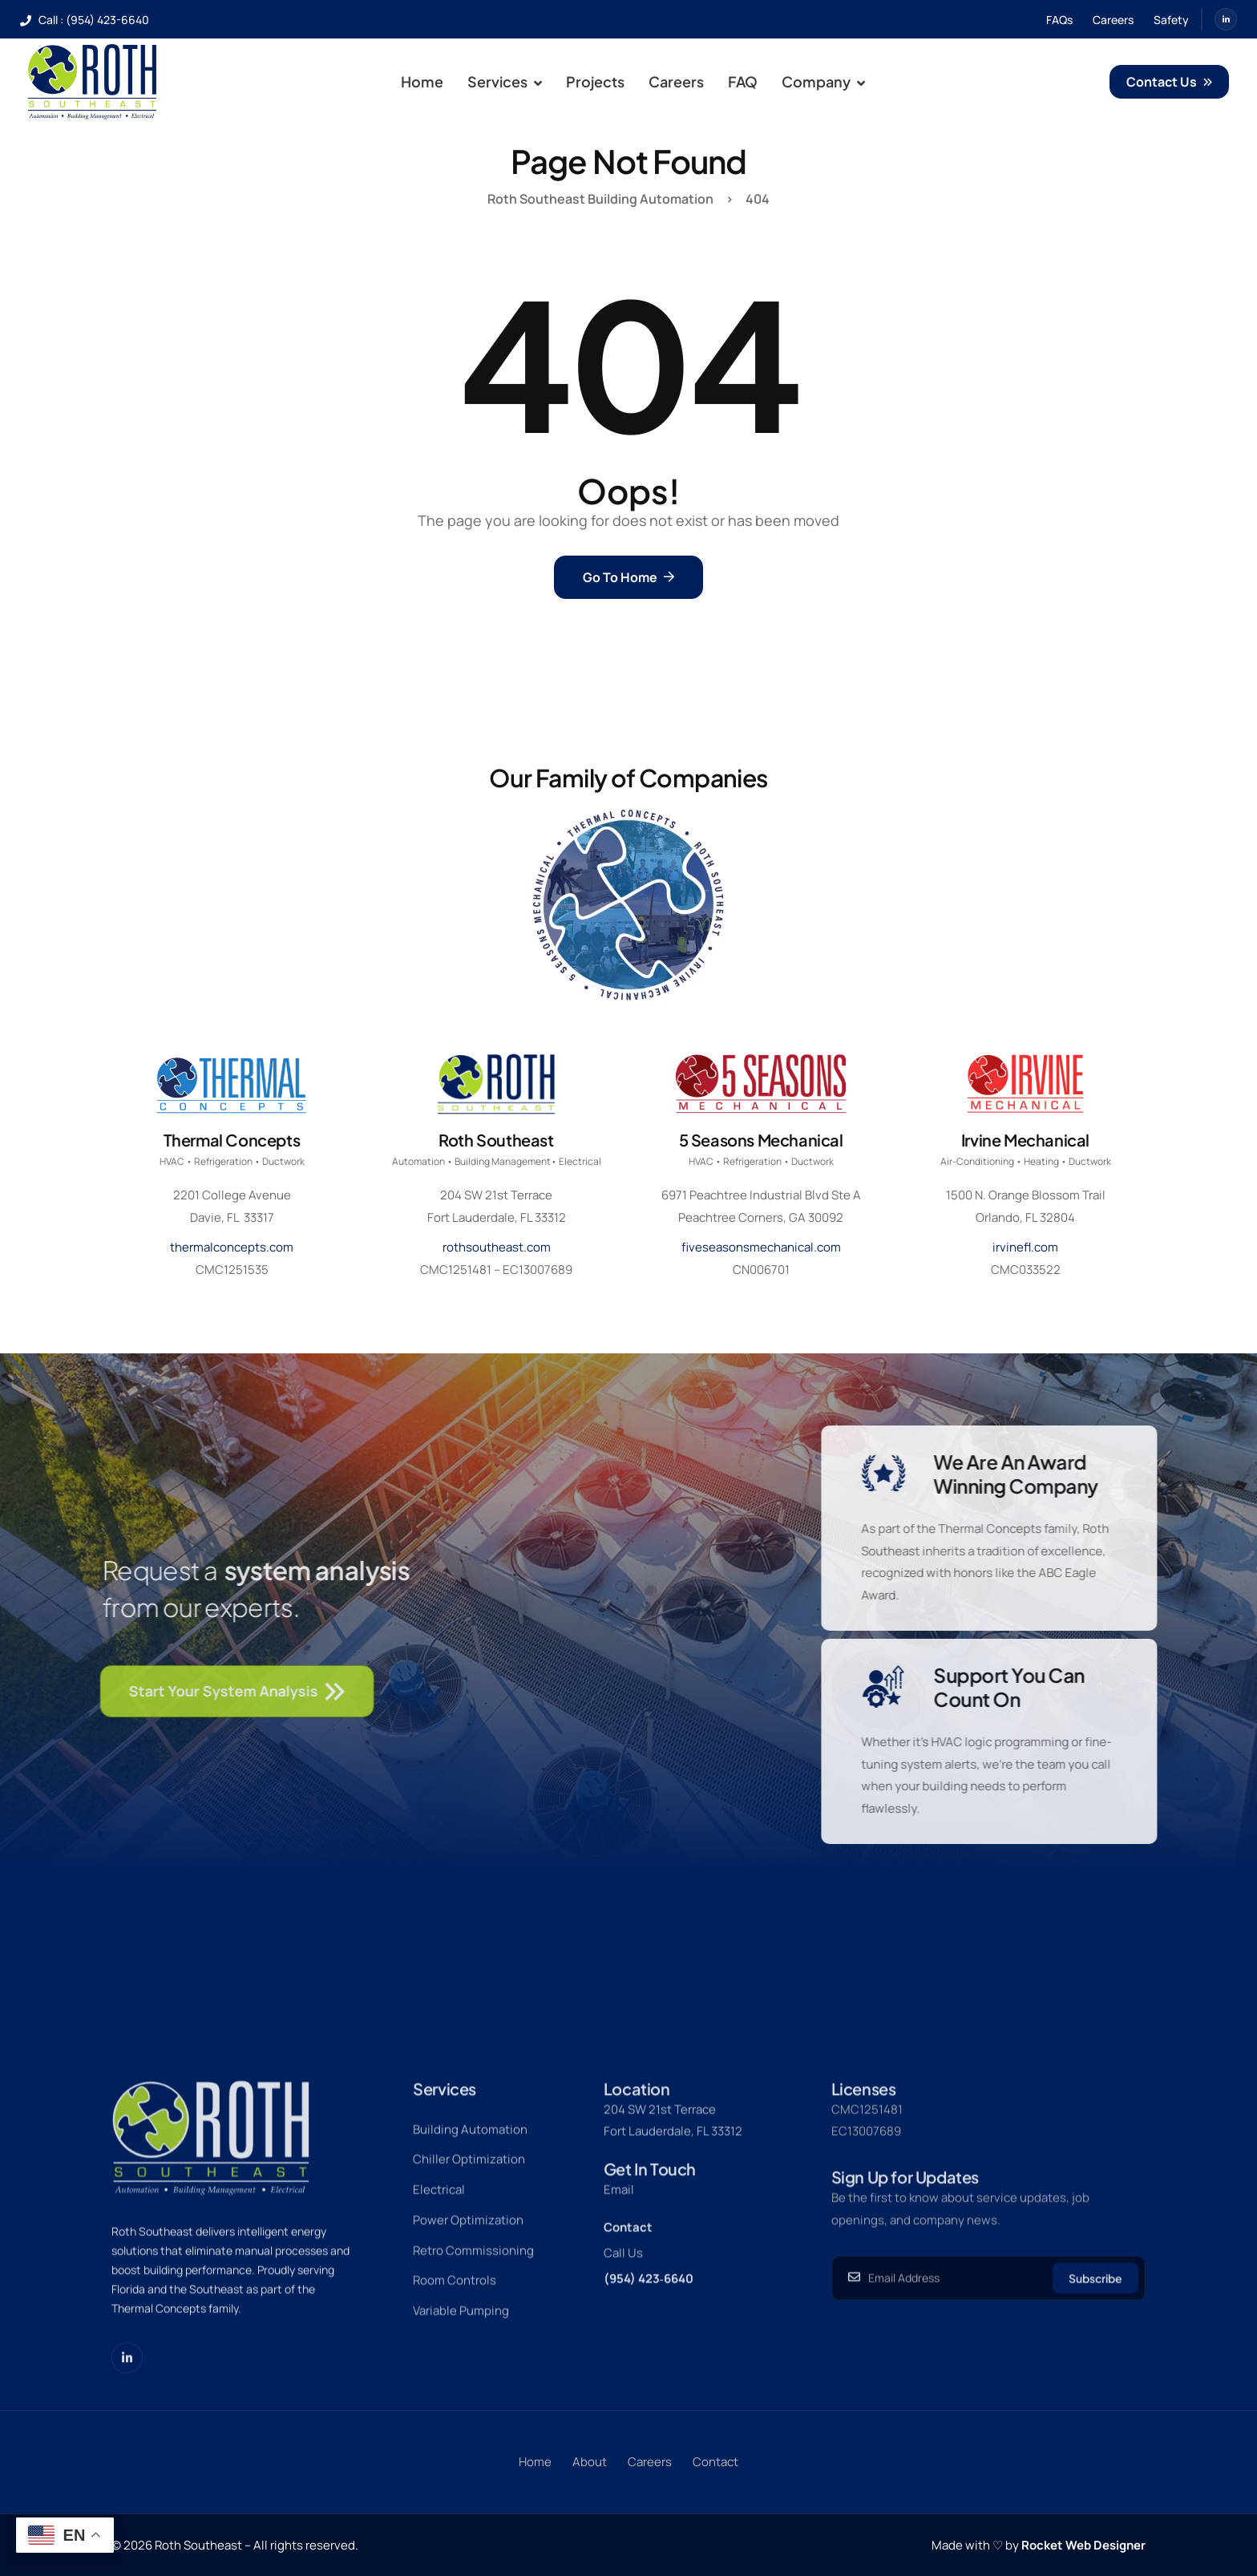 This screenshot has height=2576, width=1257. What do you see at coordinates (504, 81) in the screenshot?
I see `Services` at bounding box center [504, 81].